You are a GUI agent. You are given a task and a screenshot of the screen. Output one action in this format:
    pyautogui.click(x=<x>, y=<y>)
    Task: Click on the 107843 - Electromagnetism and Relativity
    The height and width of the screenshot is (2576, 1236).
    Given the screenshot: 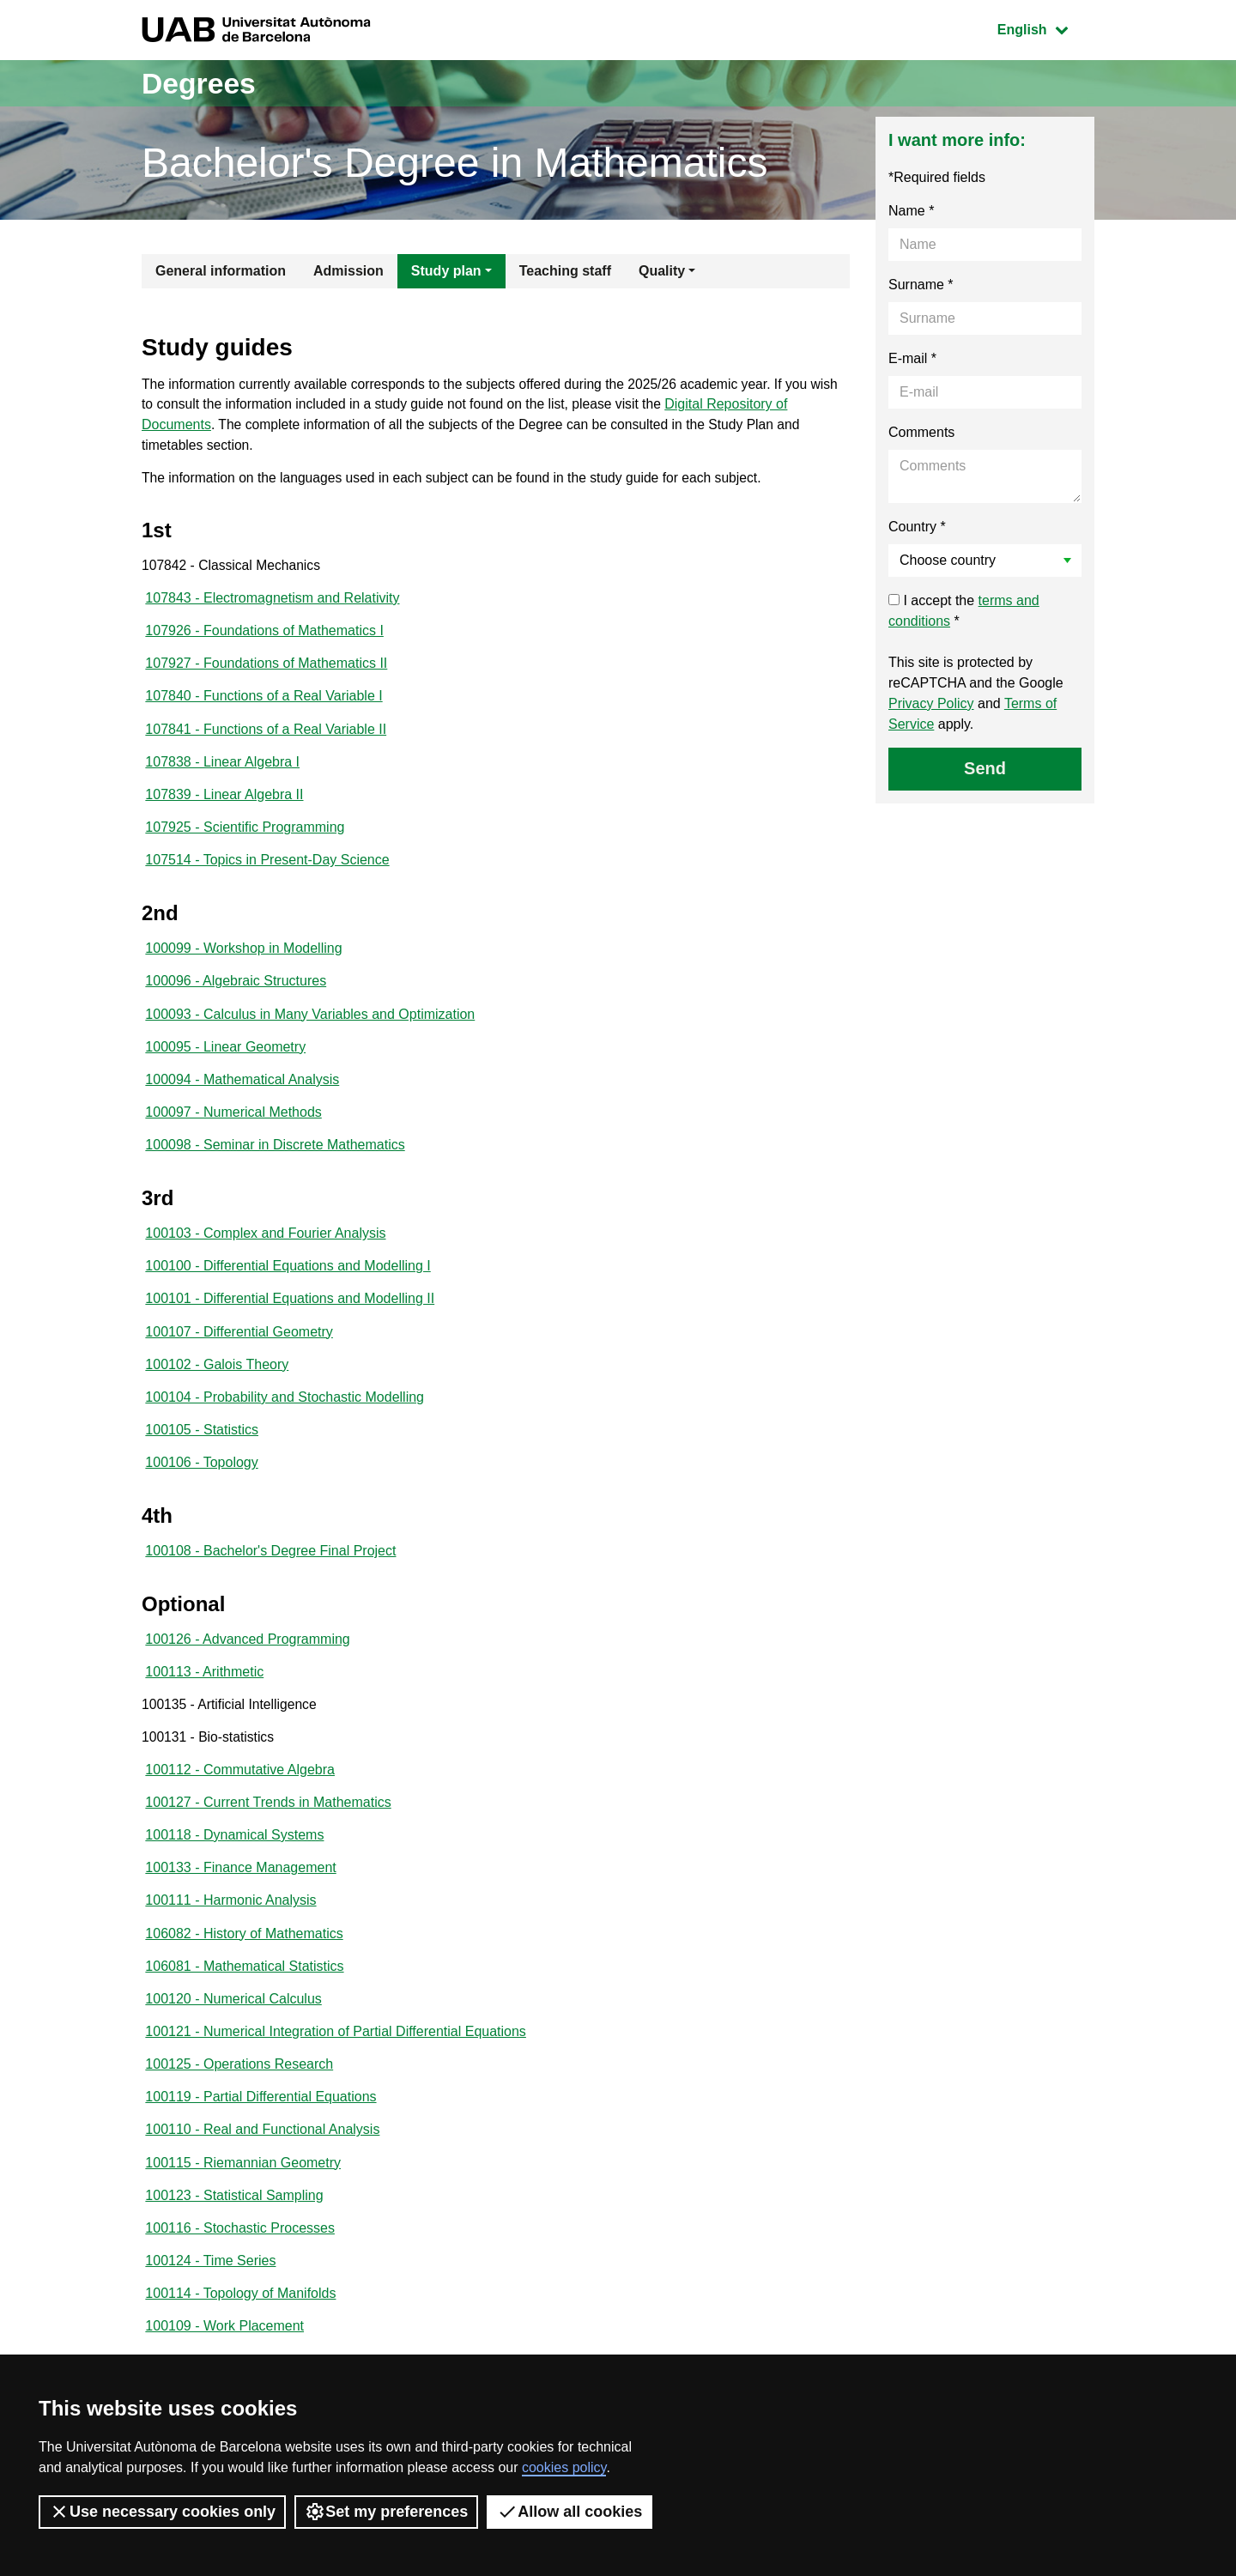 What is the action you would take?
    pyautogui.click(x=272, y=602)
    